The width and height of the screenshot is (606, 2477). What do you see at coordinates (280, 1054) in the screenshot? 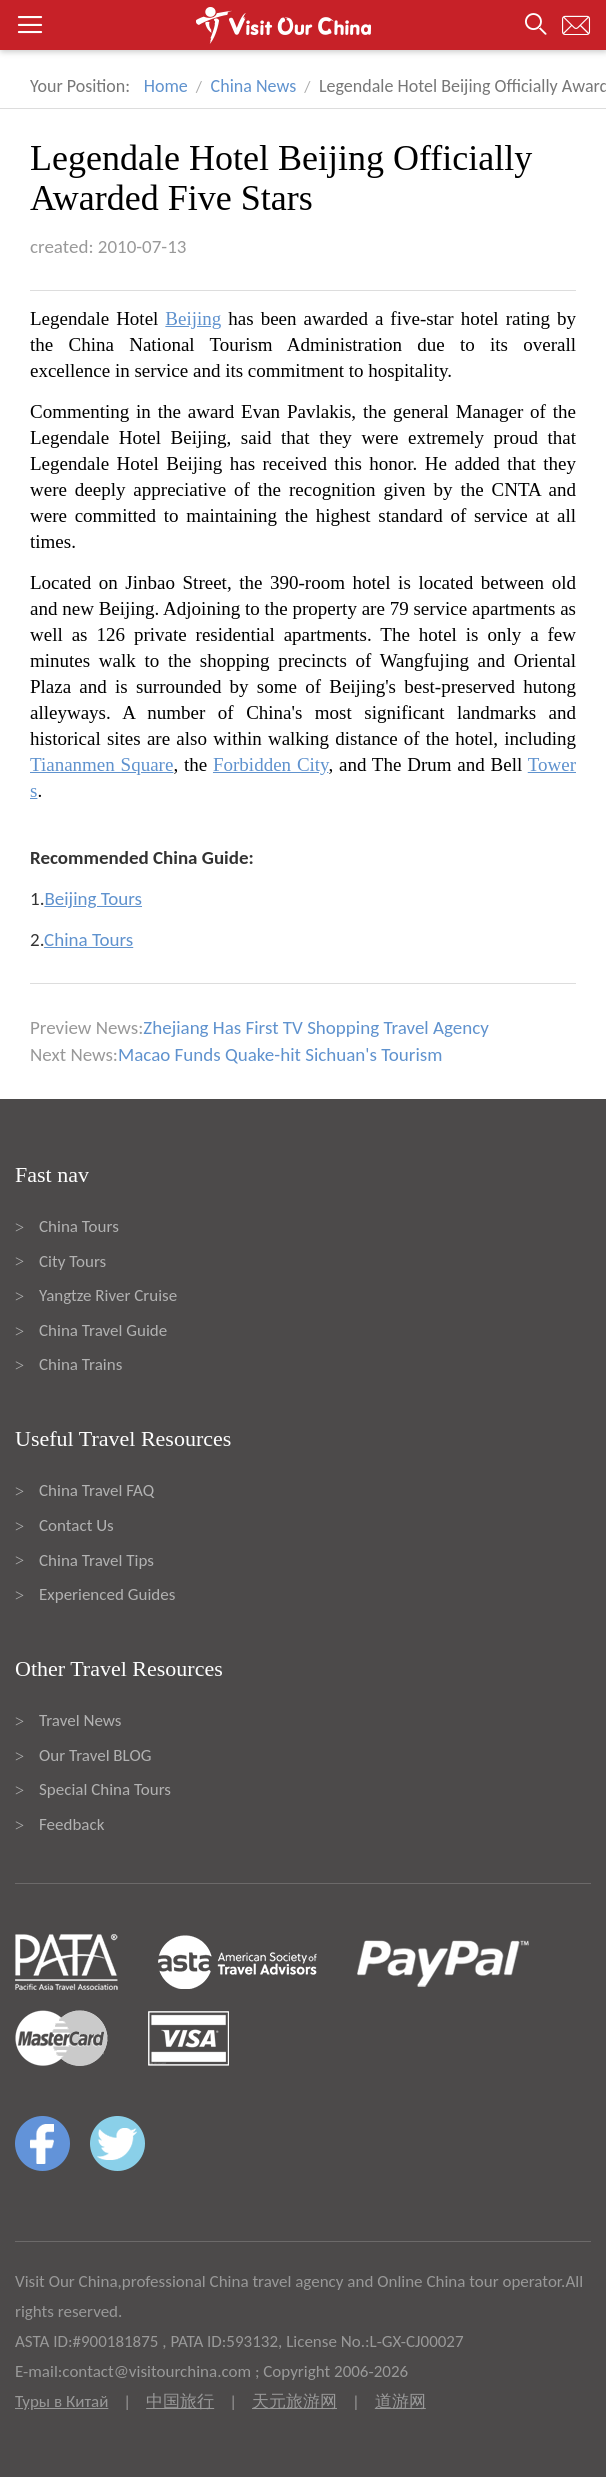
I see `Macao Funds Quake-hit Sichuan's Tourism` at bounding box center [280, 1054].